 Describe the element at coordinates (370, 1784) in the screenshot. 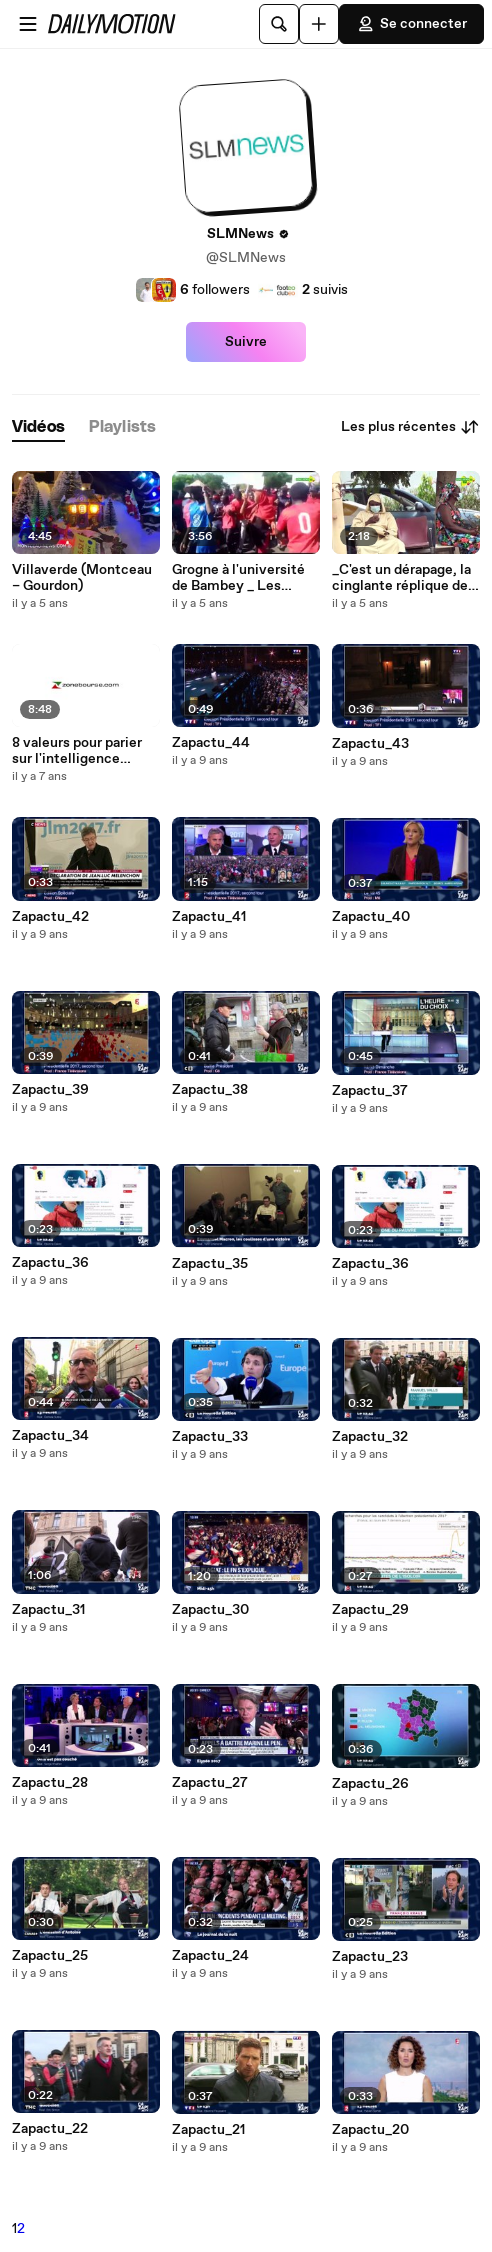

I see `Zapactu_26` at that location.